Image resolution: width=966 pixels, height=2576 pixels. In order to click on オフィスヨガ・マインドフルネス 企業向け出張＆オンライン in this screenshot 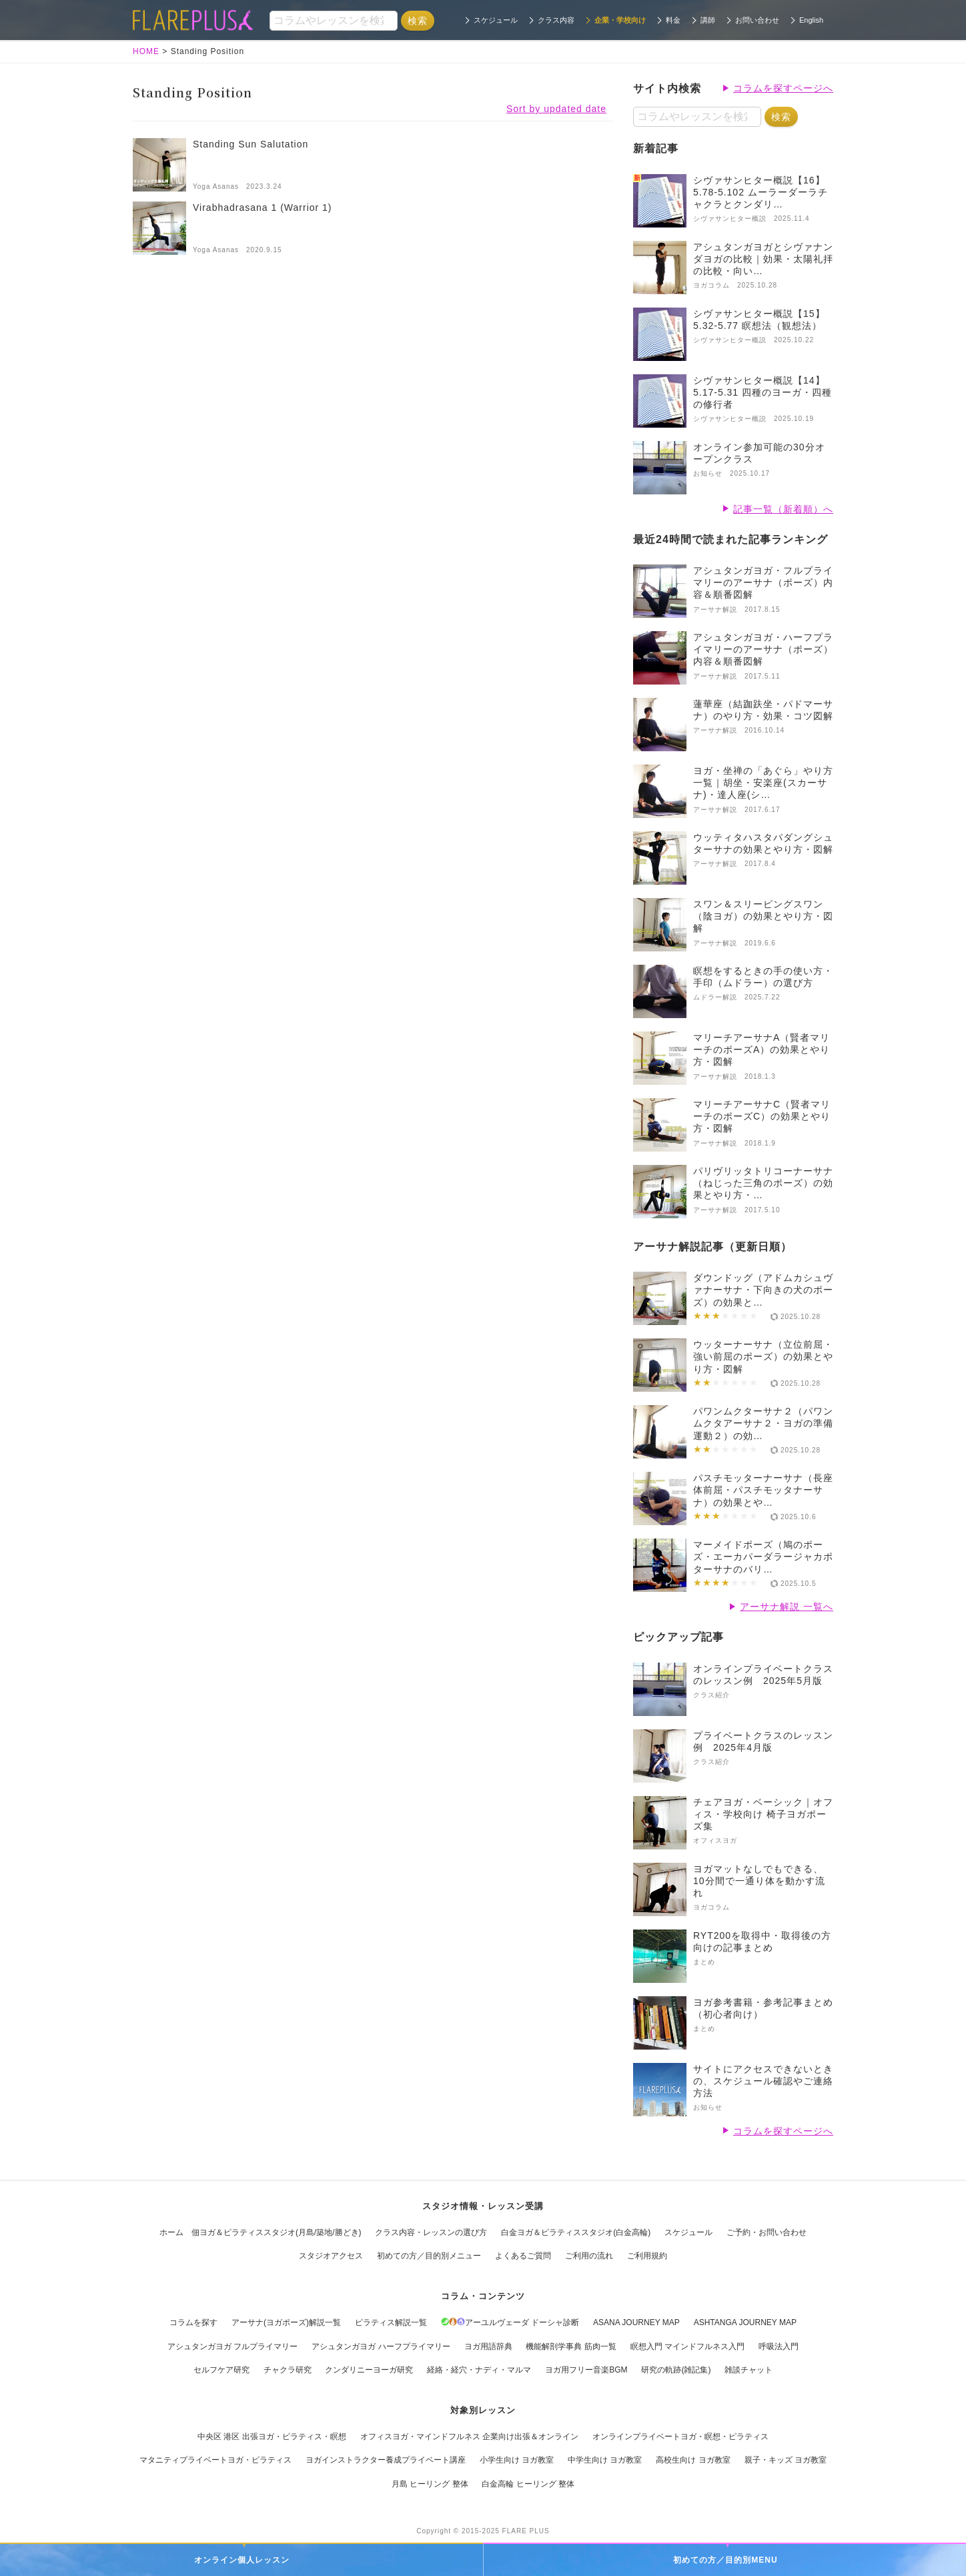, I will do `click(469, 2436)`.